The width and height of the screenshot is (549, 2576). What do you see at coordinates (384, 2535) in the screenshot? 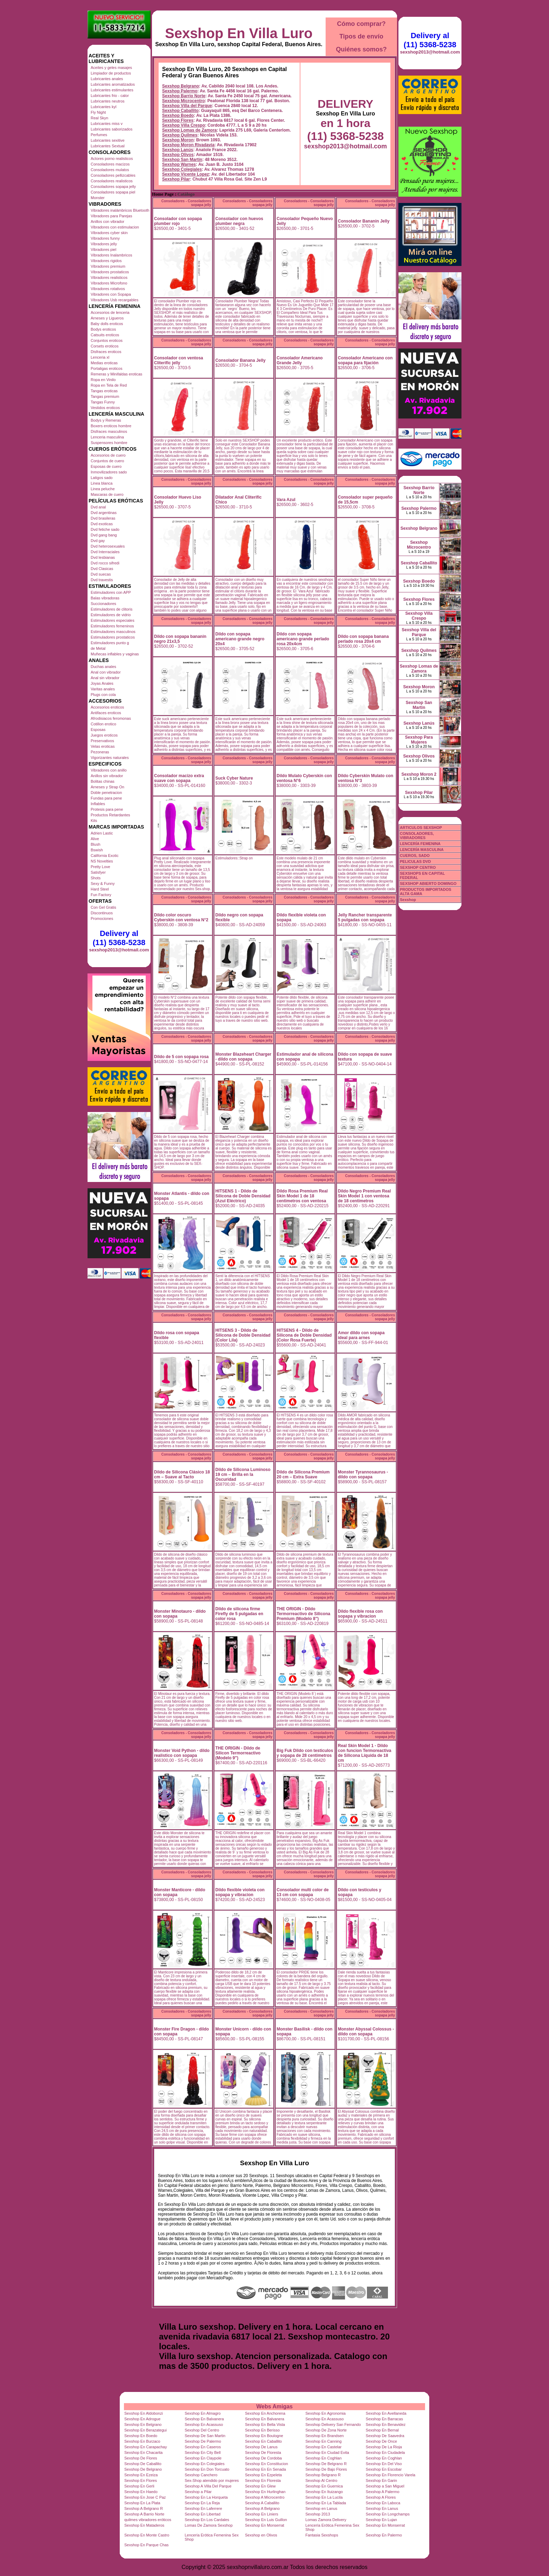
I see `Sexshop En Palermo` at bounding box center [384, 2535].